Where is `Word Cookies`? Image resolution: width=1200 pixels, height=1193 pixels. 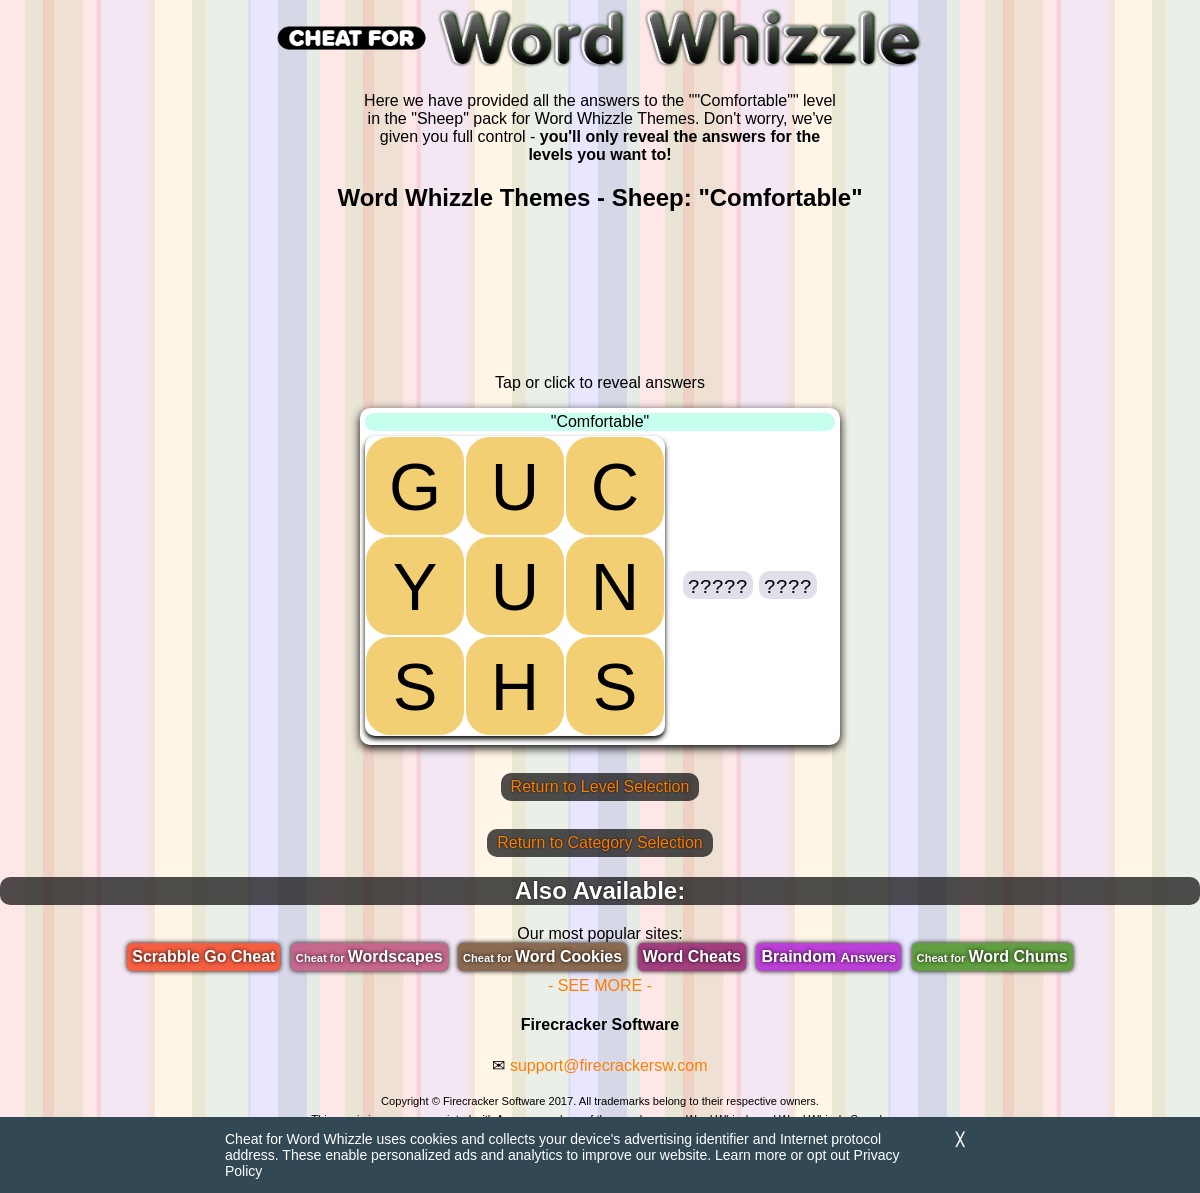
Word Cookies is located at coordinates (542, 956).